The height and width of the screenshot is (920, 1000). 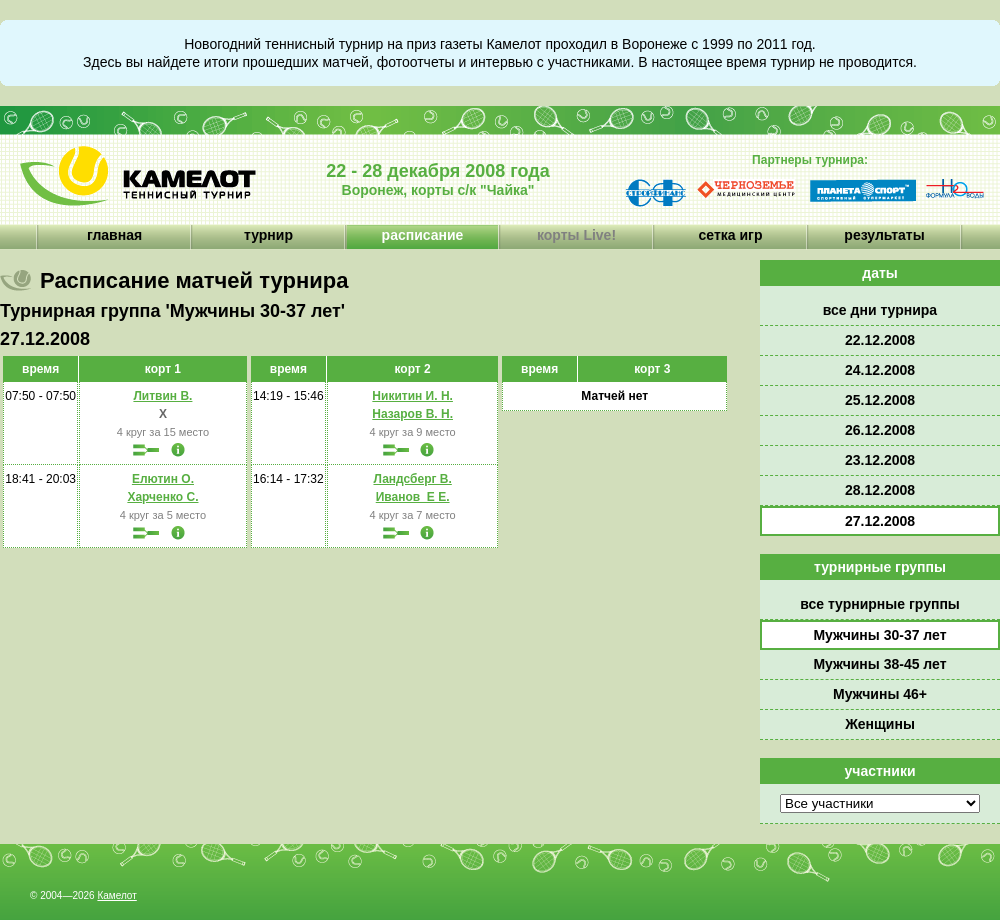 What do you see at coordinates (880, 310) in the screenshot?
I see `все дни турнира` at bounding box center [880, 310].